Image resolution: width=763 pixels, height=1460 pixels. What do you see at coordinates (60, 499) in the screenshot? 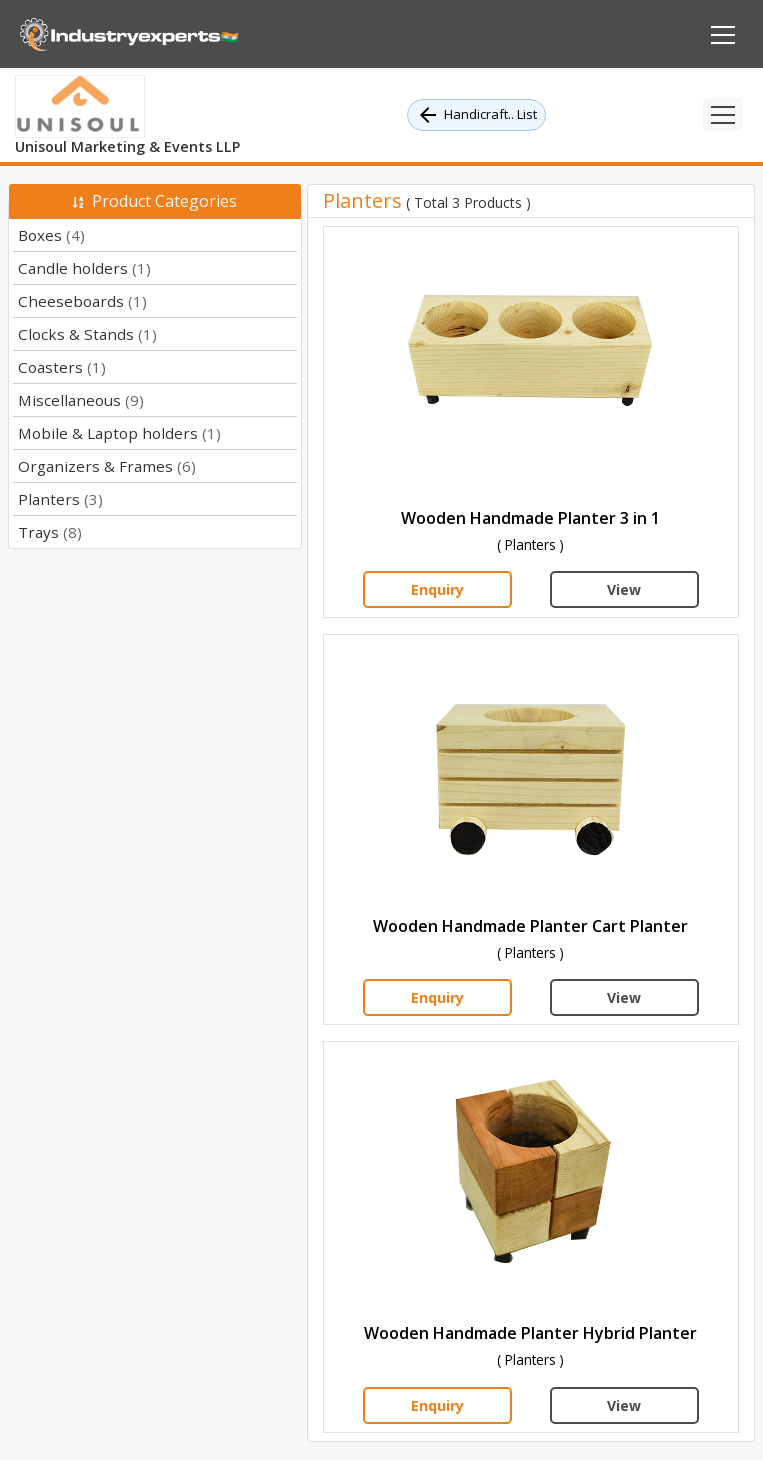
I see `Planters` at bounding box center [60, 499].